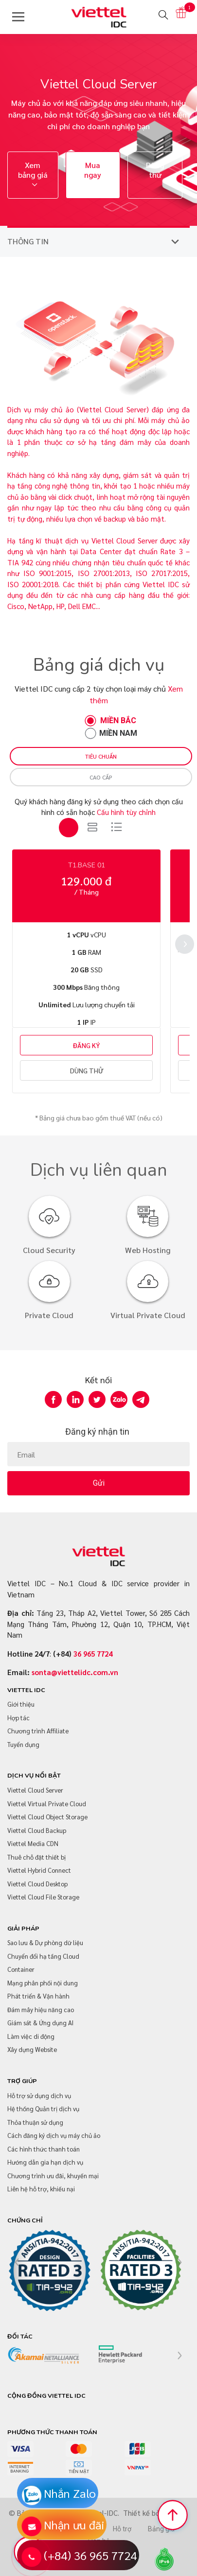 This screenshot has width=197, height=2576. Describe the element at coordinates (101, 756) in the screenshot. I see `Tiêu chuẩn [tab]` at that location.